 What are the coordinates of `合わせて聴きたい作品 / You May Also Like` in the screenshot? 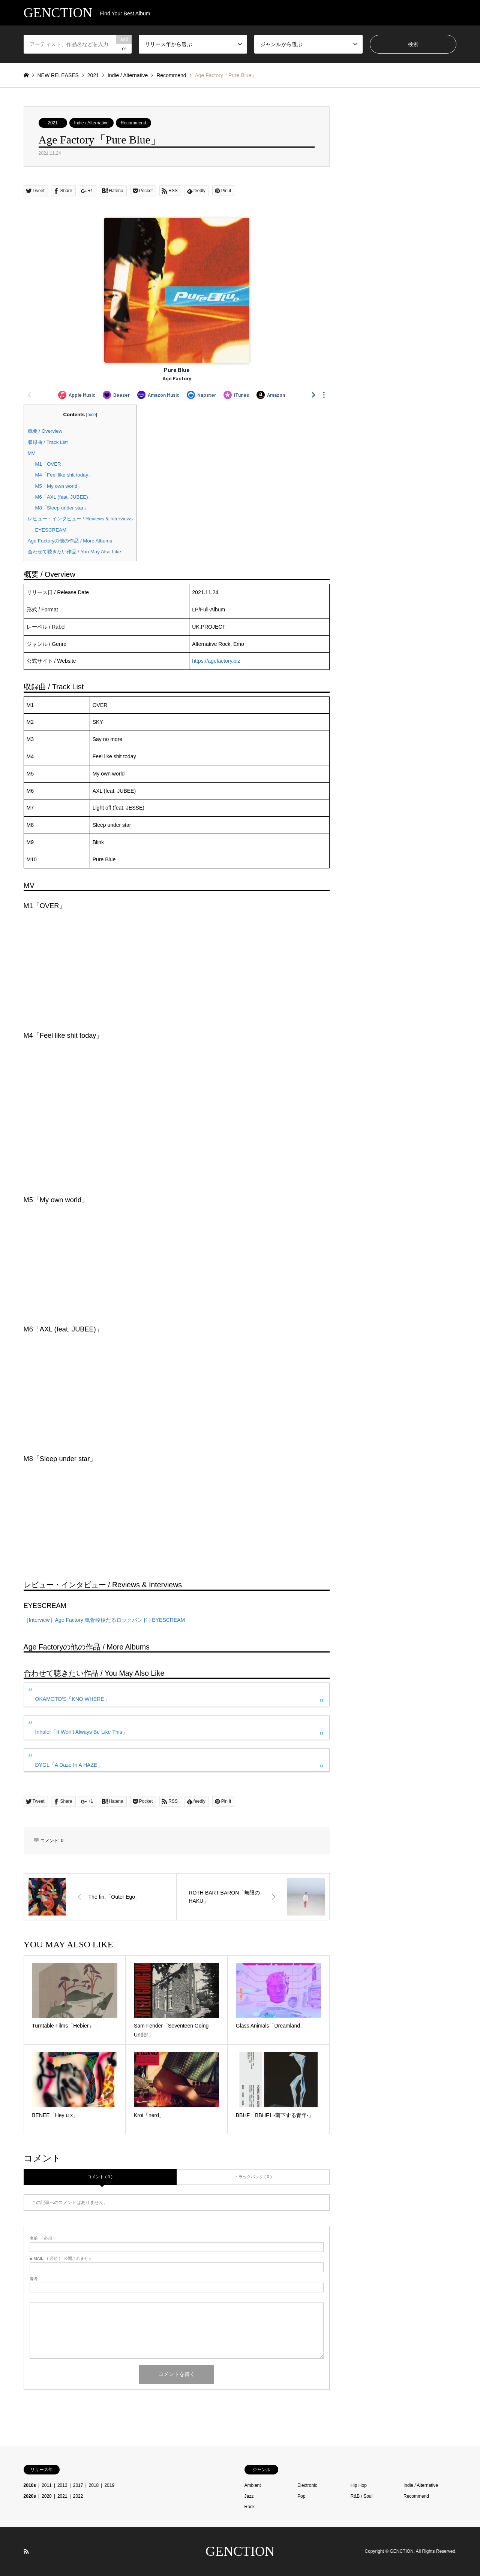 It's located at (74, 551).